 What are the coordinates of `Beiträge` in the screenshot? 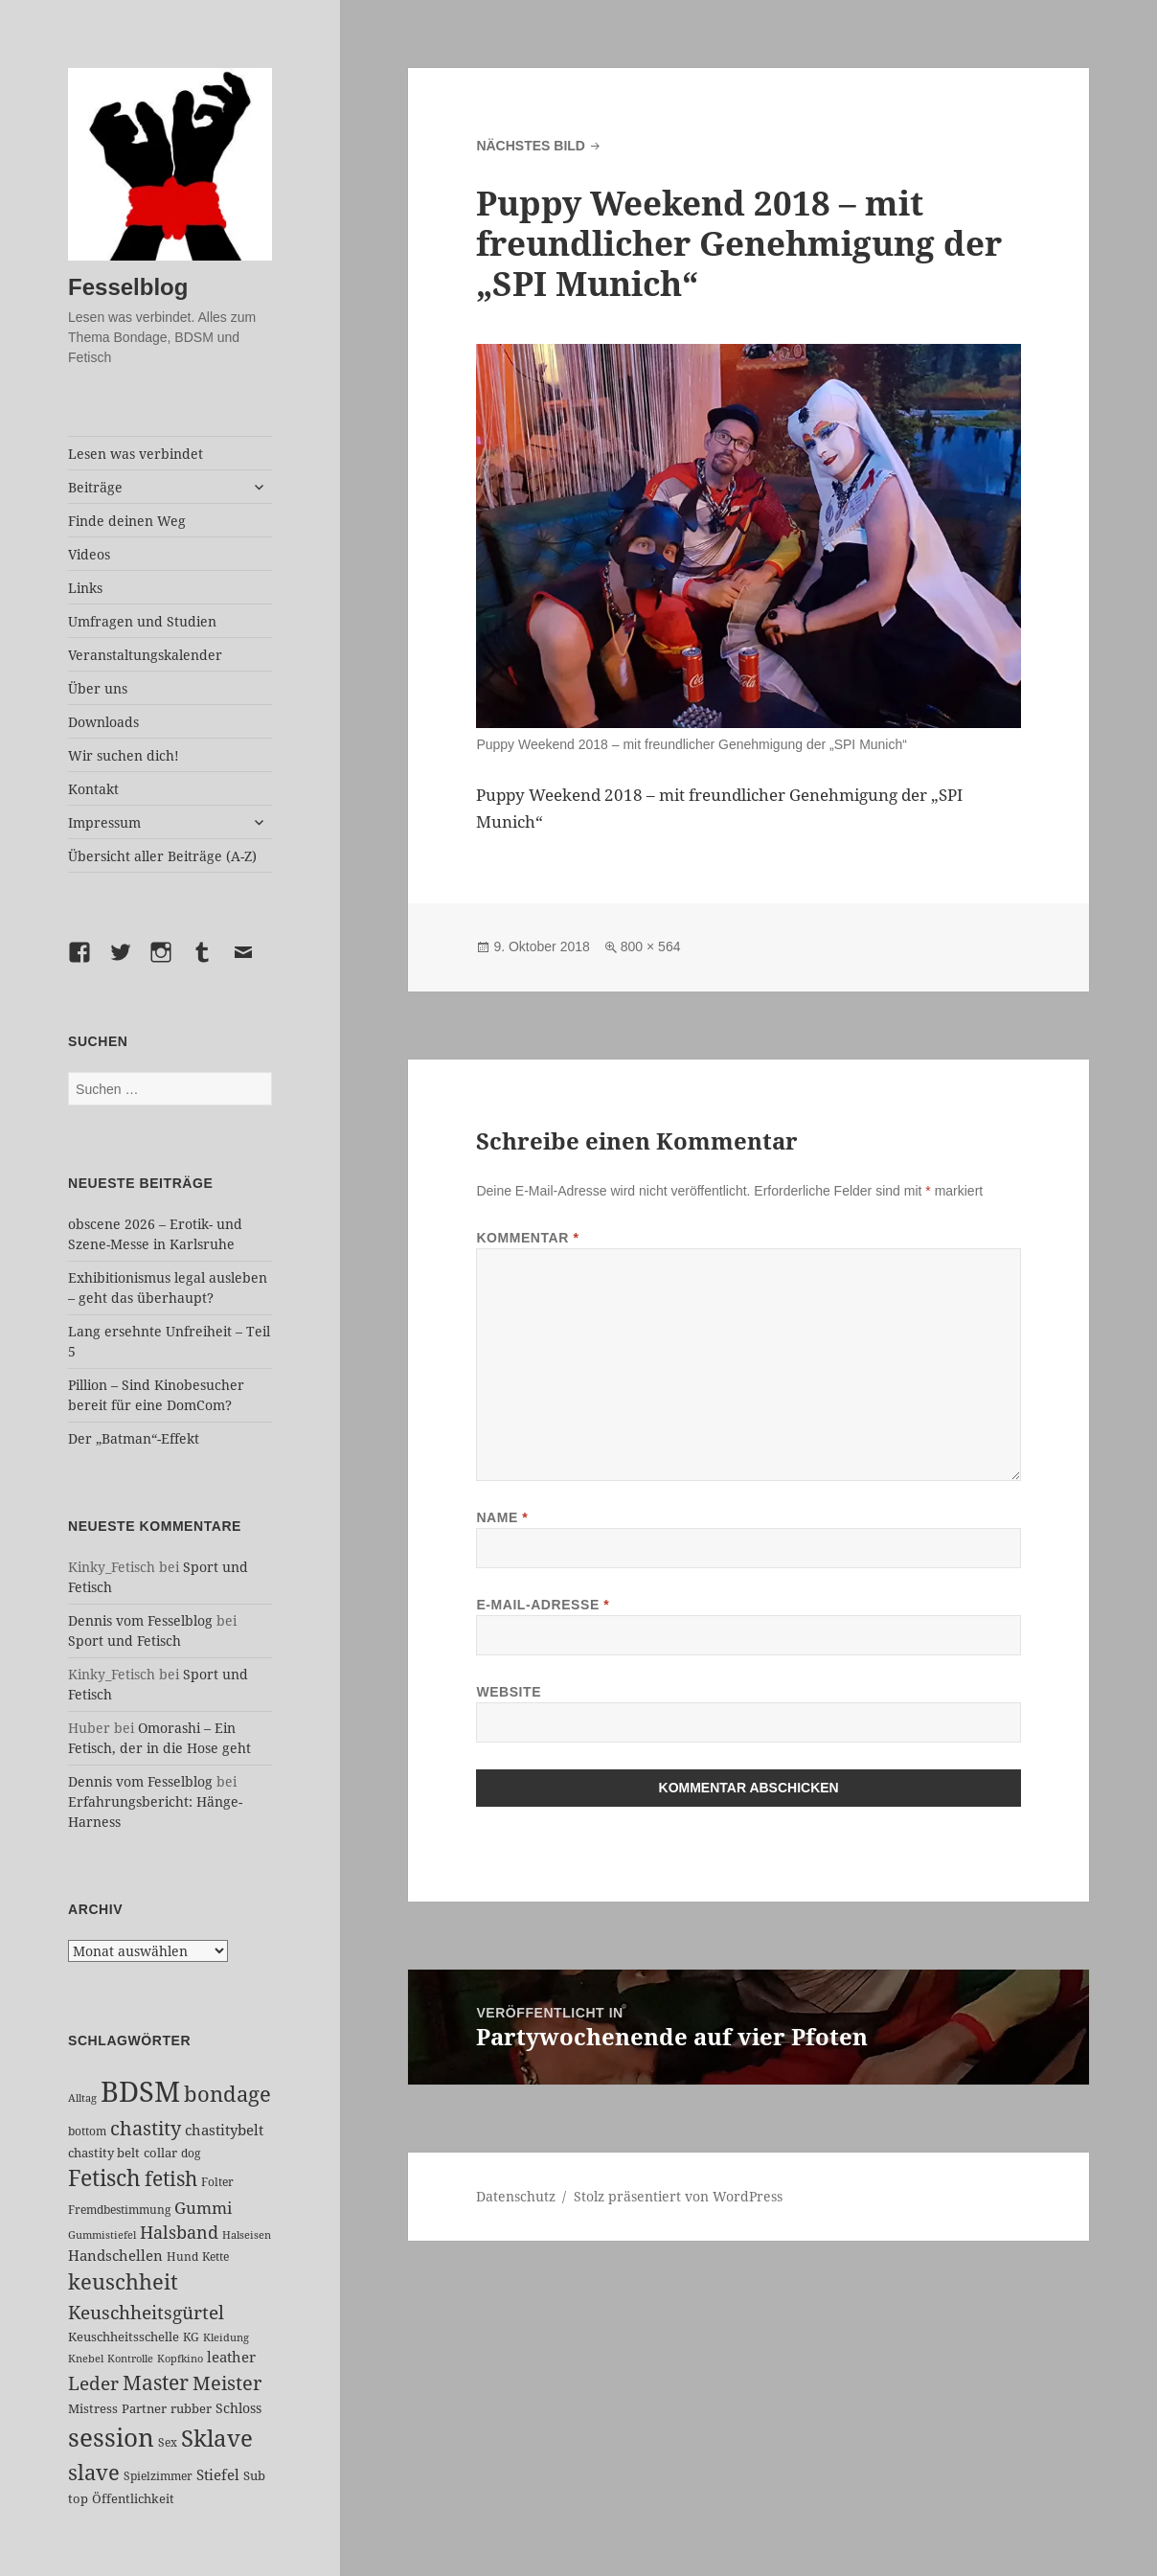 It's located at (95, 487).